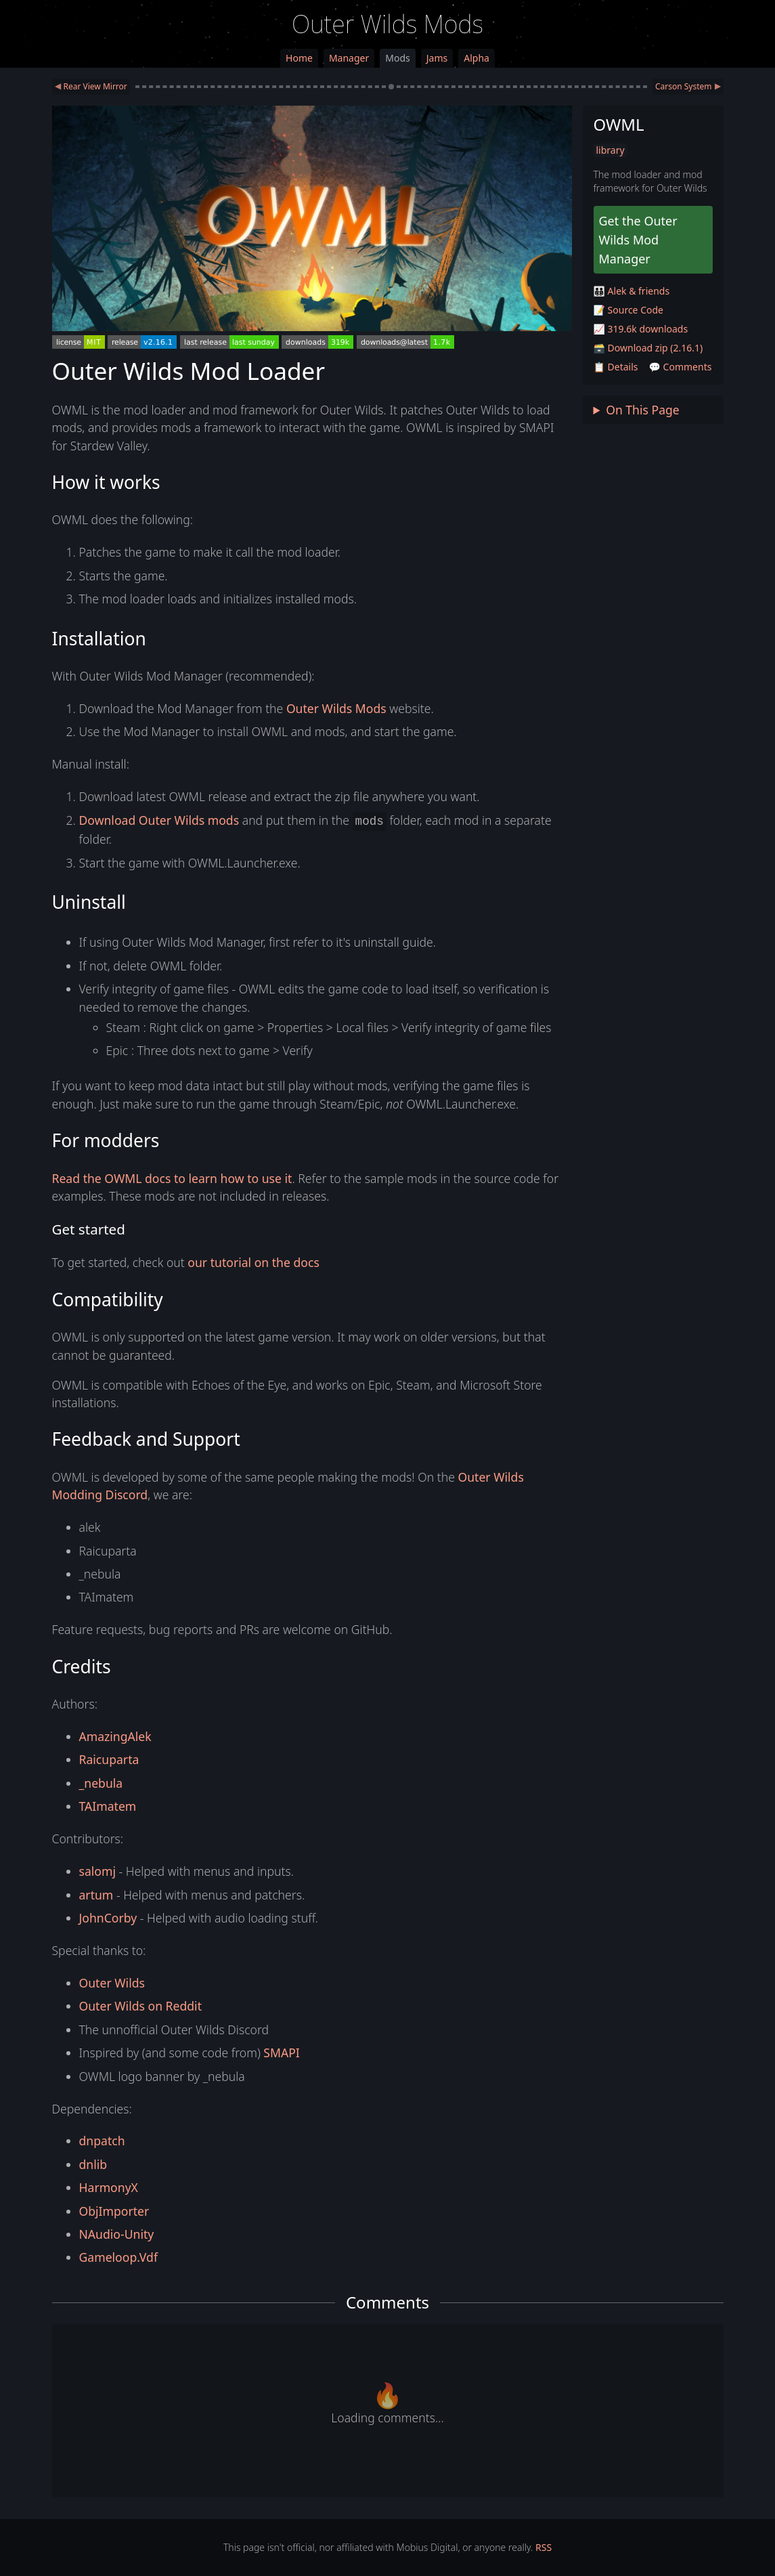 This screenshot has width=775, height=2576. Describe the element at coordinates (108, 1806) in the screenshot. I see `TAImatem` at that location.